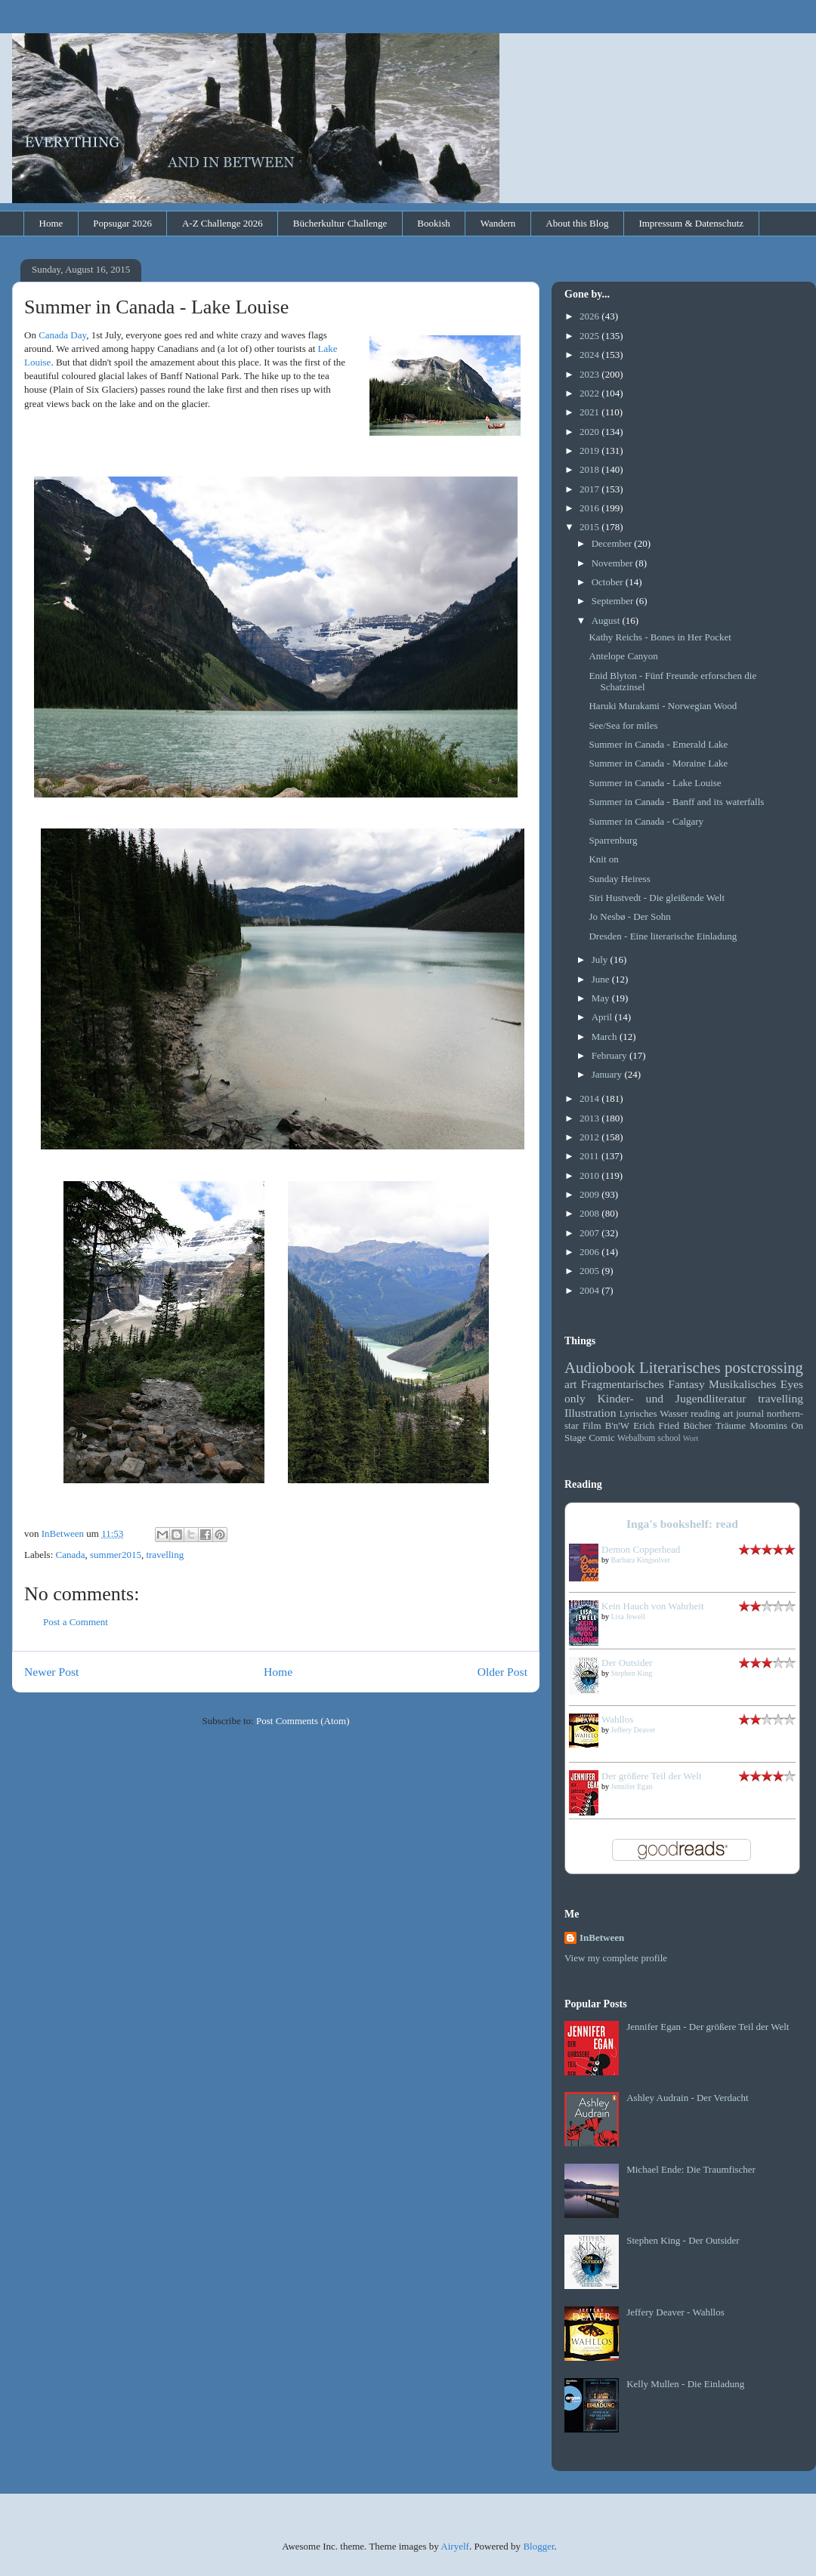  I want to click on Audiobook, so click(599, 1367).